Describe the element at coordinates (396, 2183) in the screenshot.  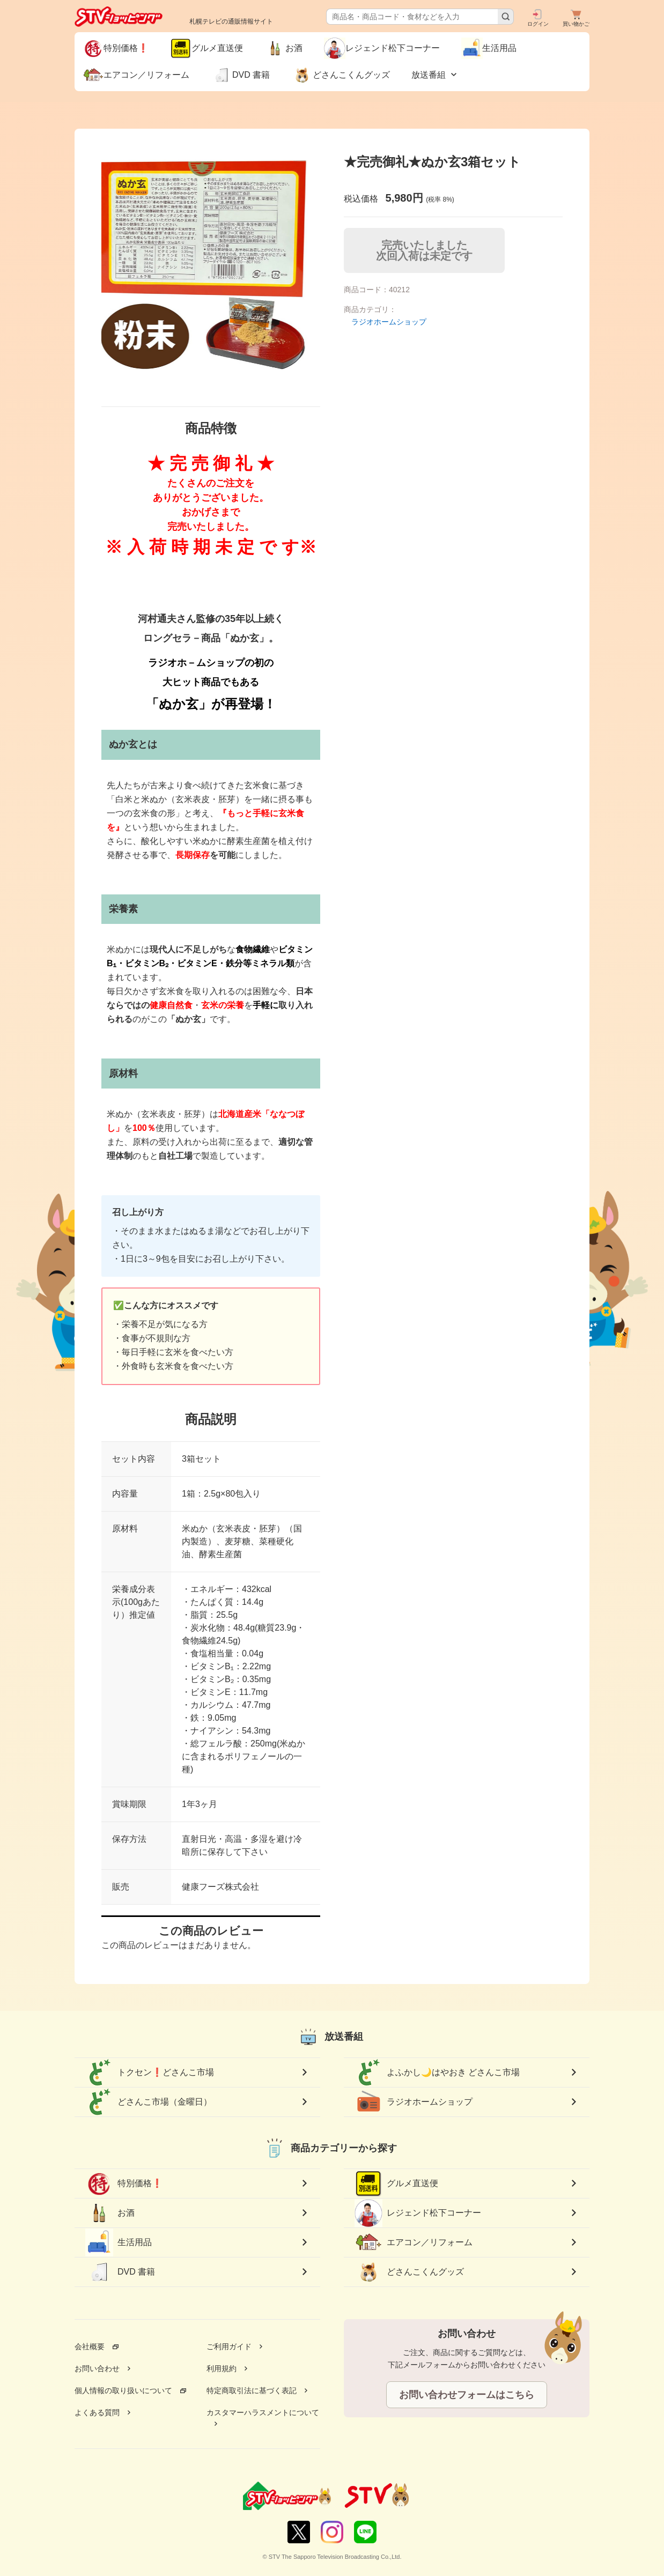
I see `グルメ直送便` at that location.